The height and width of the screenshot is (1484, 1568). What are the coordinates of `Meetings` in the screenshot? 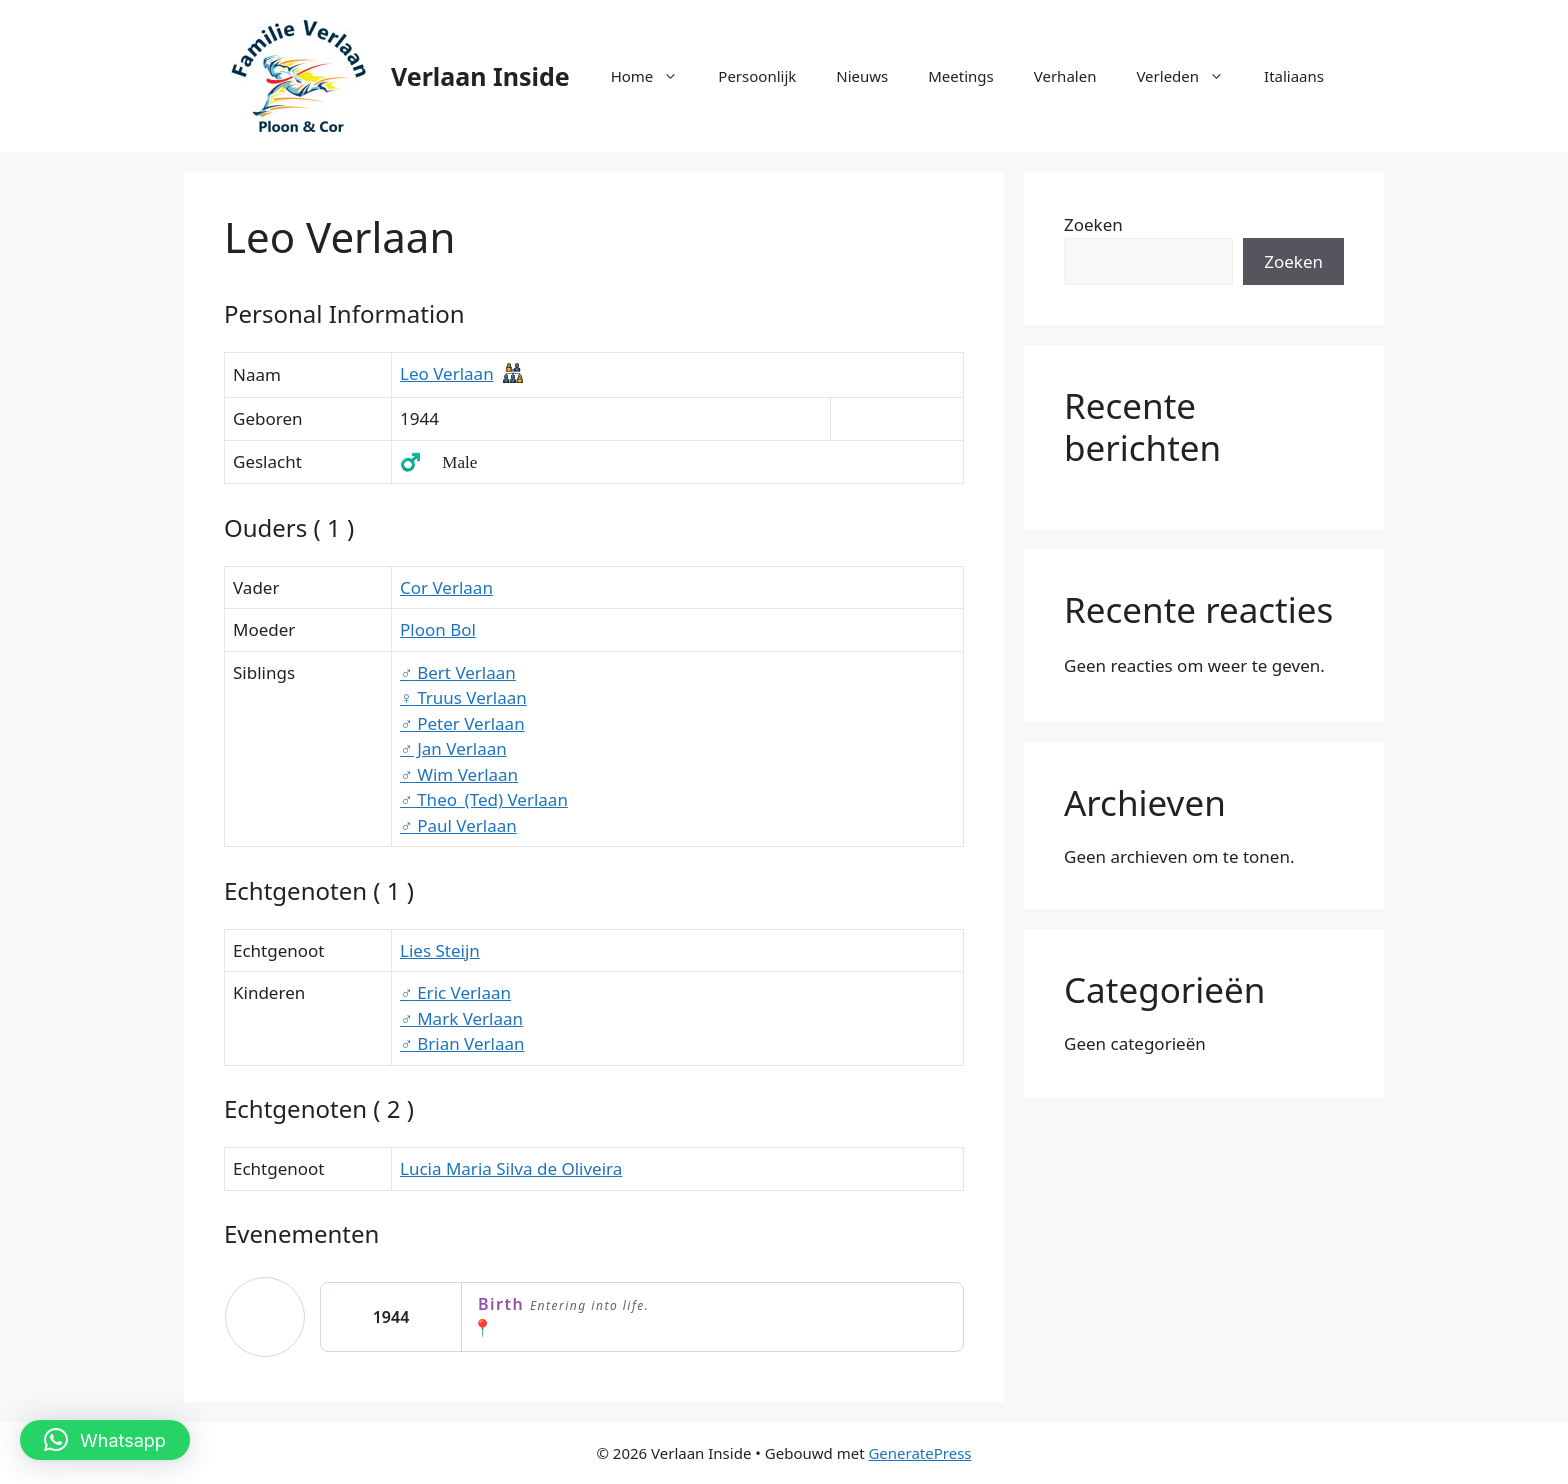 It's located at (961, 76).